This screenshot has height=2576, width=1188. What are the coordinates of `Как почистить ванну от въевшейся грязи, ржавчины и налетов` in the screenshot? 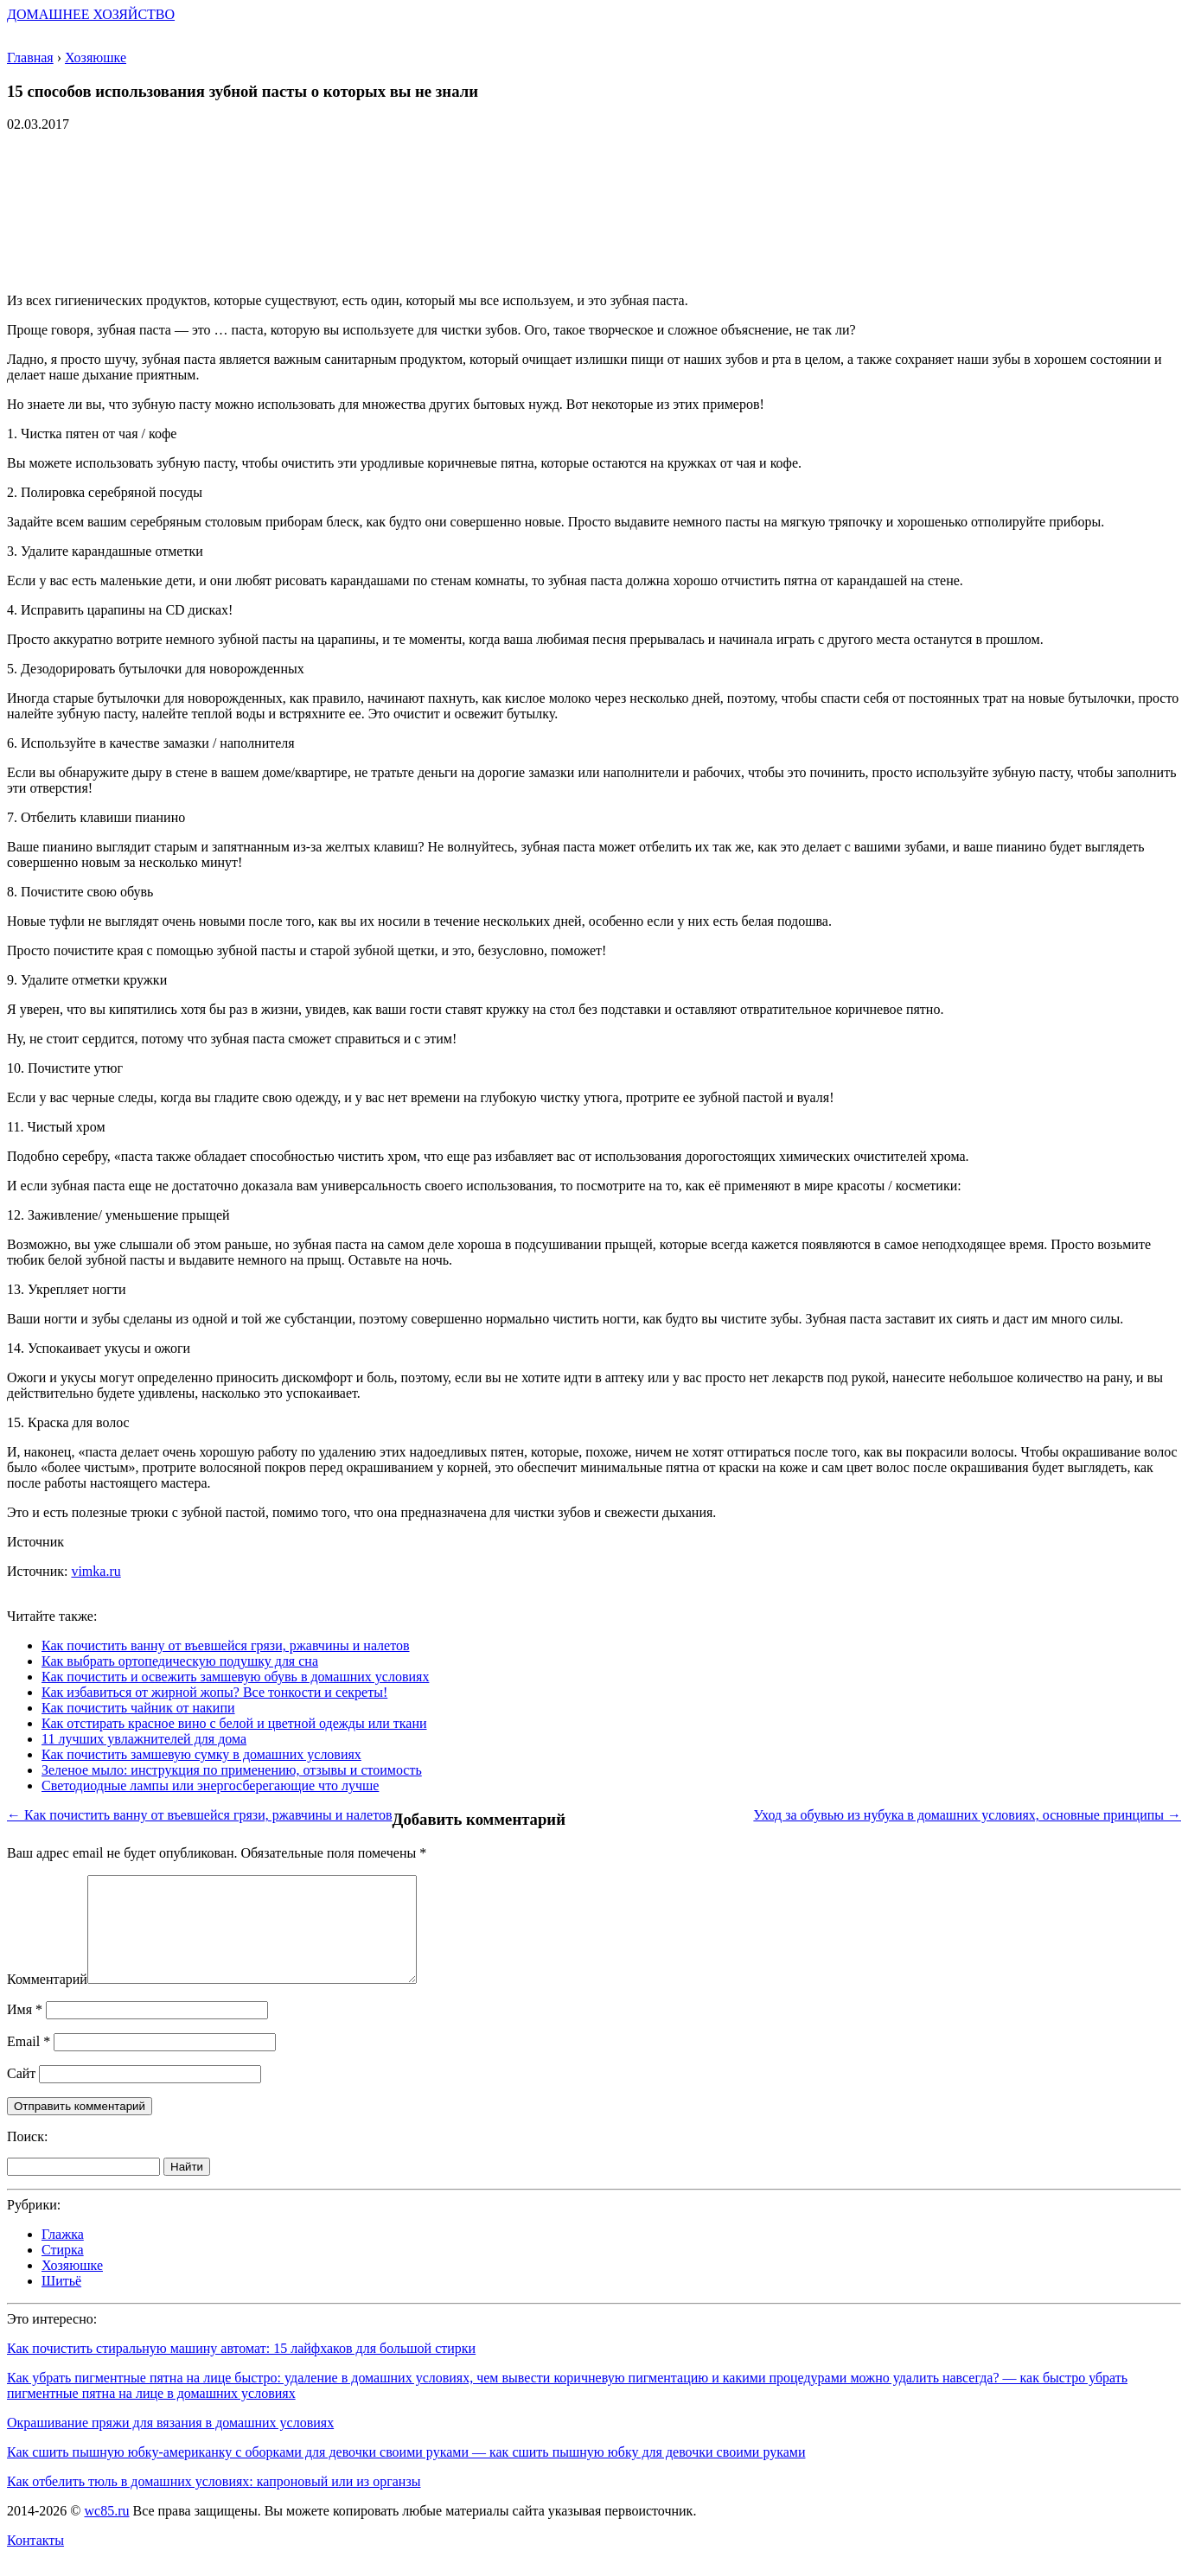 It's located at (226, 1645).